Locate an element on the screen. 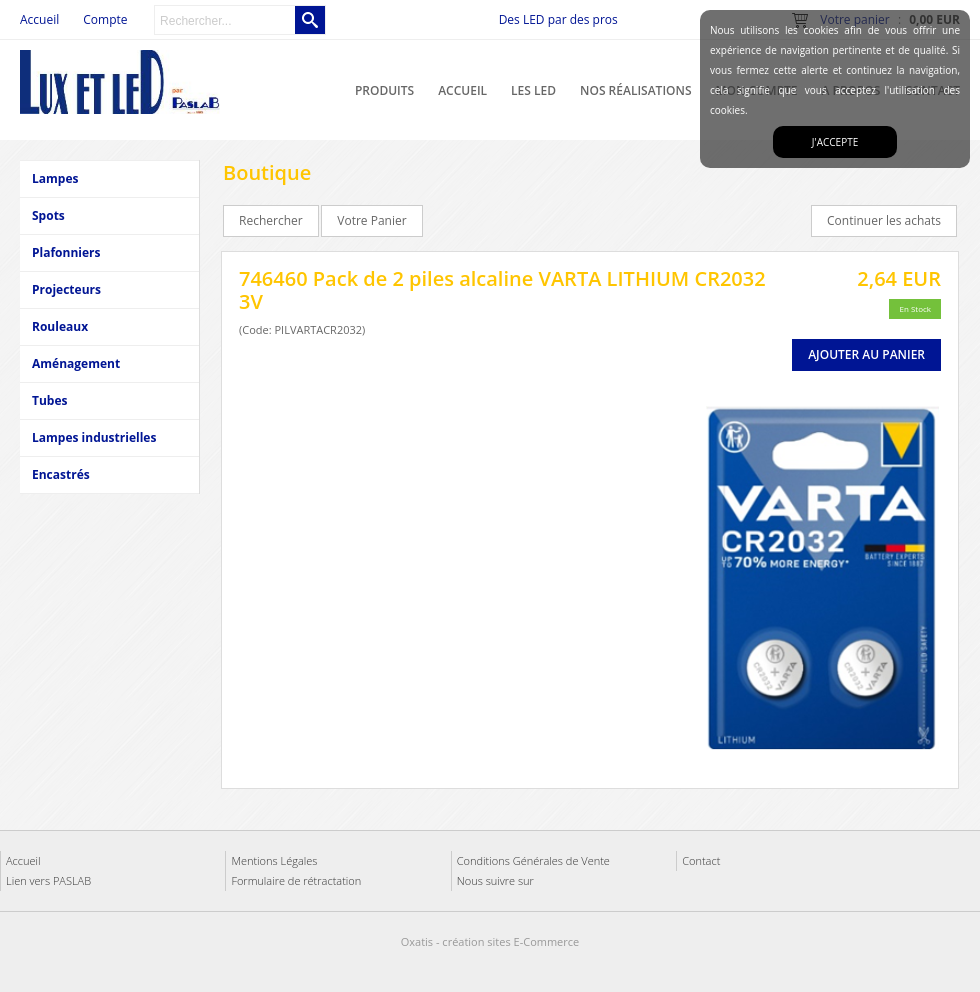  Nos réalisations is located at coordinates (635, 90).